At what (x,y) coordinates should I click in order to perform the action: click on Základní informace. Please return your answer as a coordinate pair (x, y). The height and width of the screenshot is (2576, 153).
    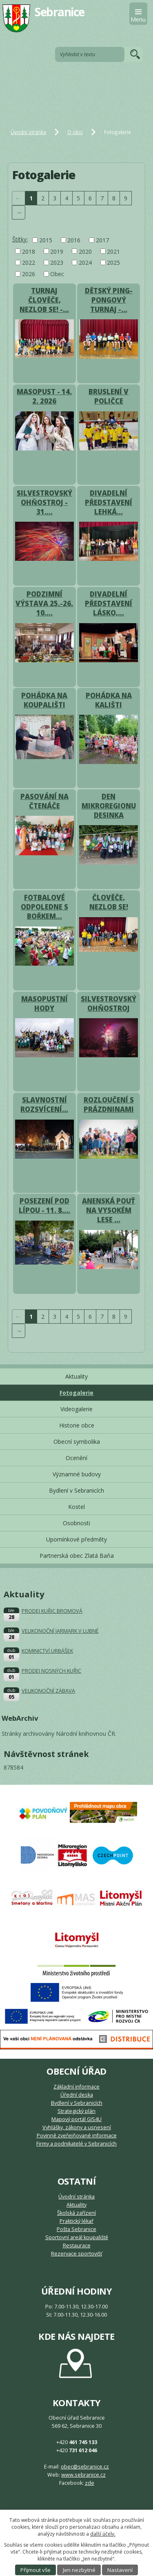
    Looking at the image, I should click on (76, 2086).